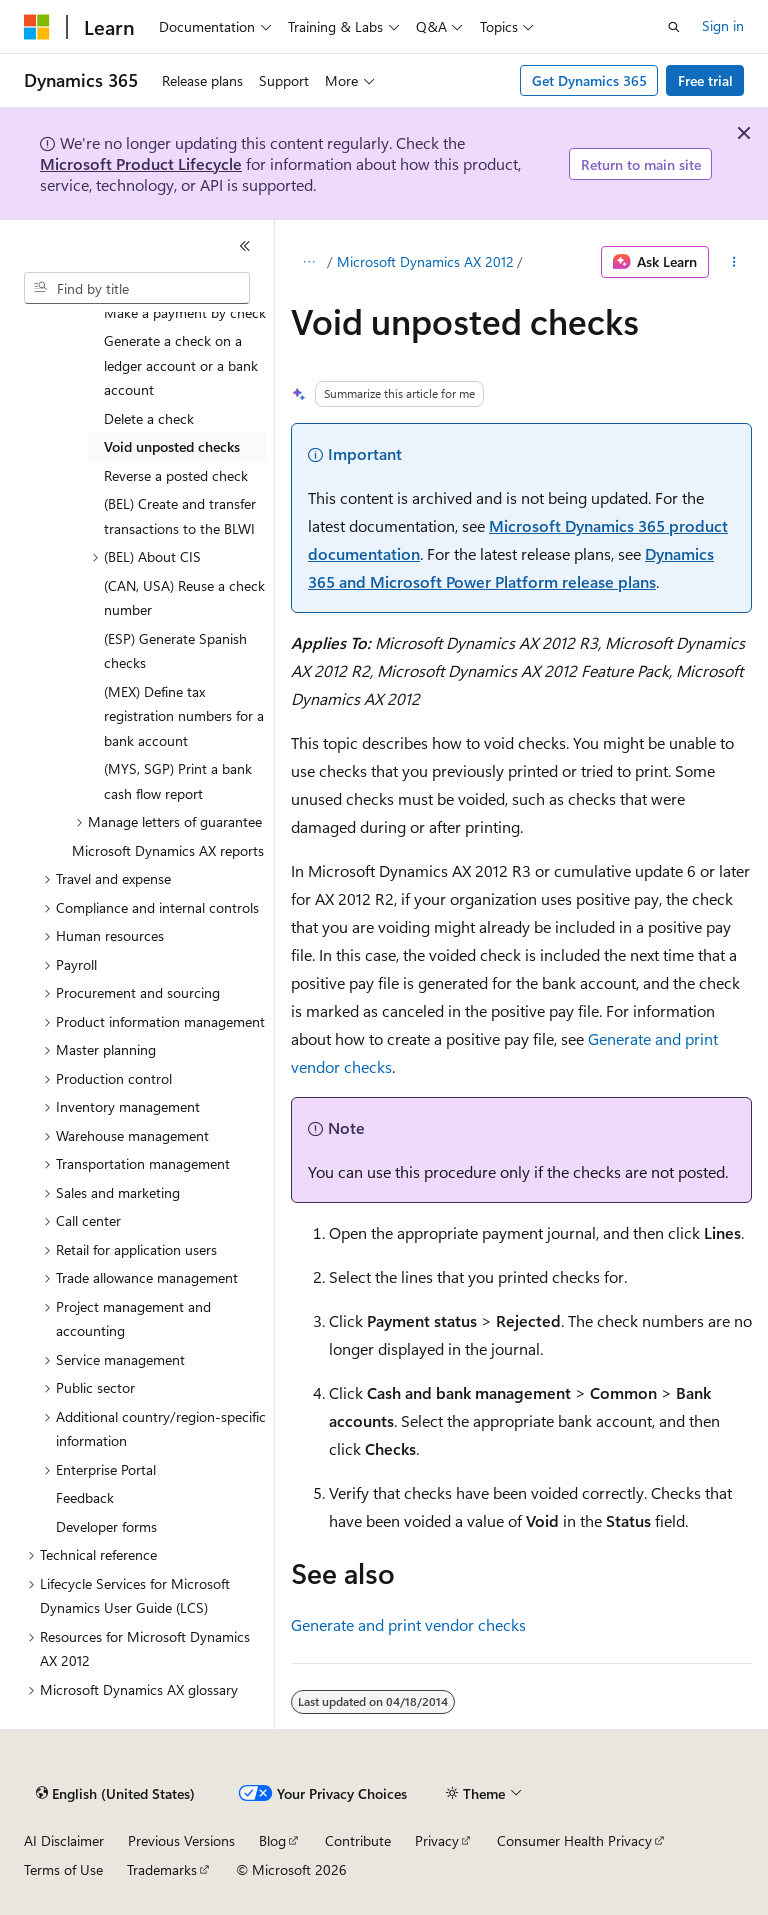  What do you see at coordinates (184, 598) in the screenshot?
I see `(CAN, USA) Reuse a check number [treeitem]` at bounding box center [184, 598].